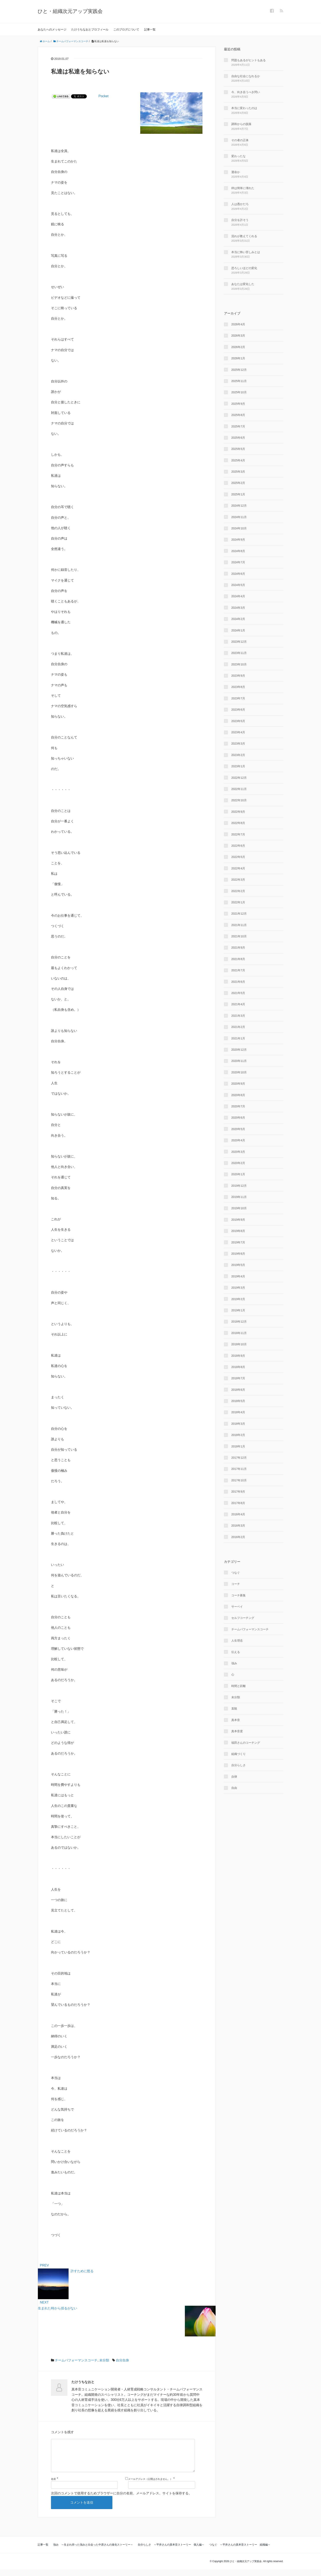 Image resolution: width=321 pixels, height=2576 pixels. Describe the element at coordinates (238, 709) in the screenshot. I see `2023年6月` at that location.